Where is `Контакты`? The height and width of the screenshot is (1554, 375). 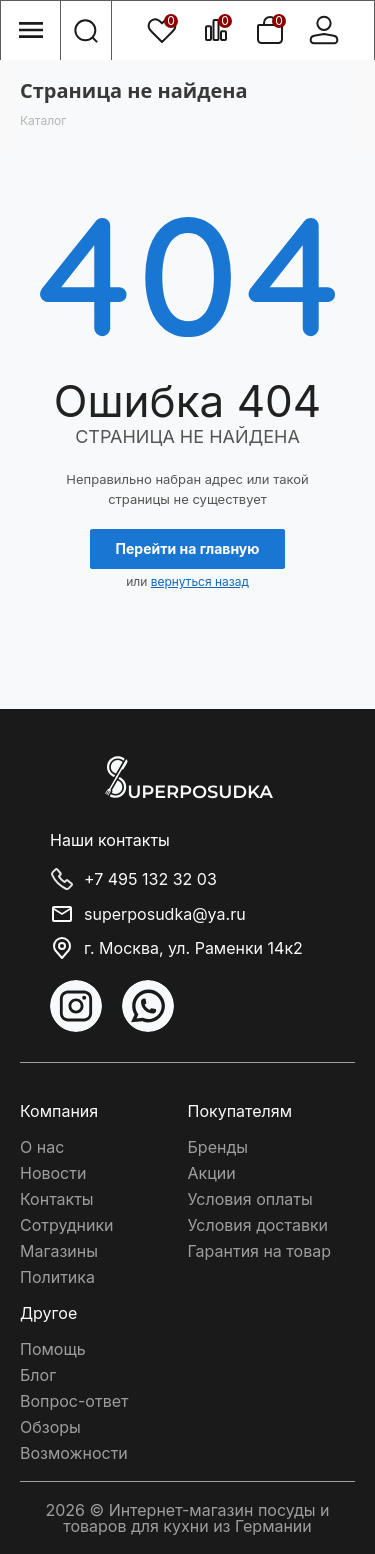
Контакты is located at coordinates (57, 1199).